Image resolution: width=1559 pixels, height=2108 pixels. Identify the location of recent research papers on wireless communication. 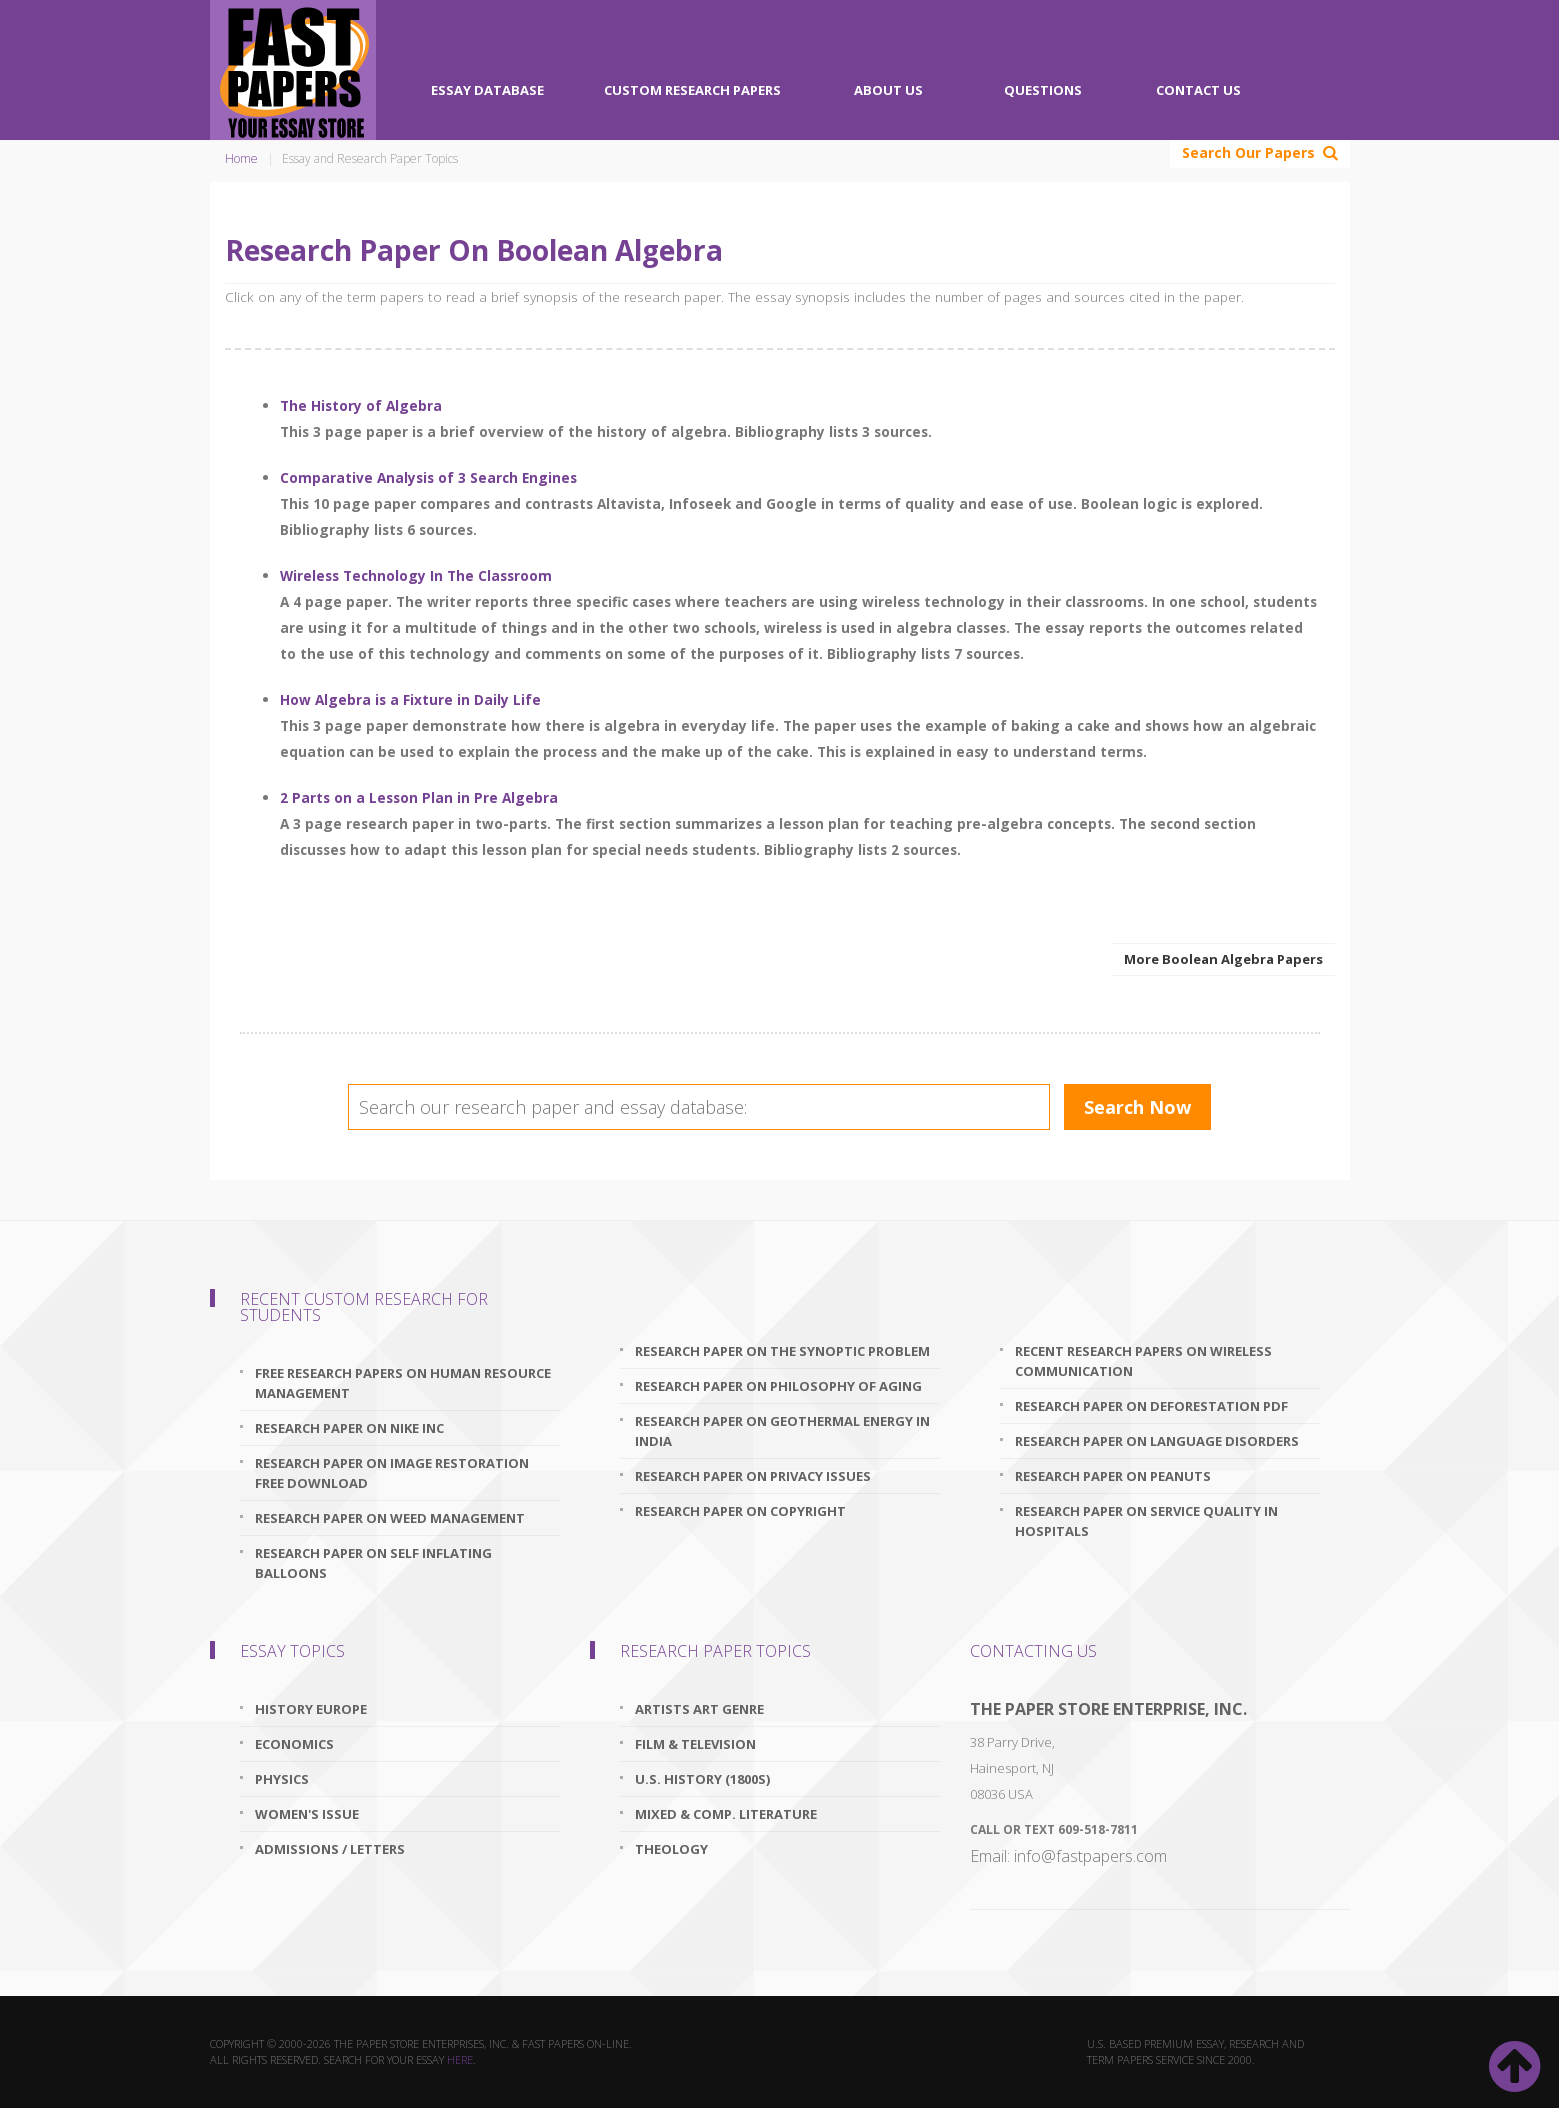
(1143, 1361).